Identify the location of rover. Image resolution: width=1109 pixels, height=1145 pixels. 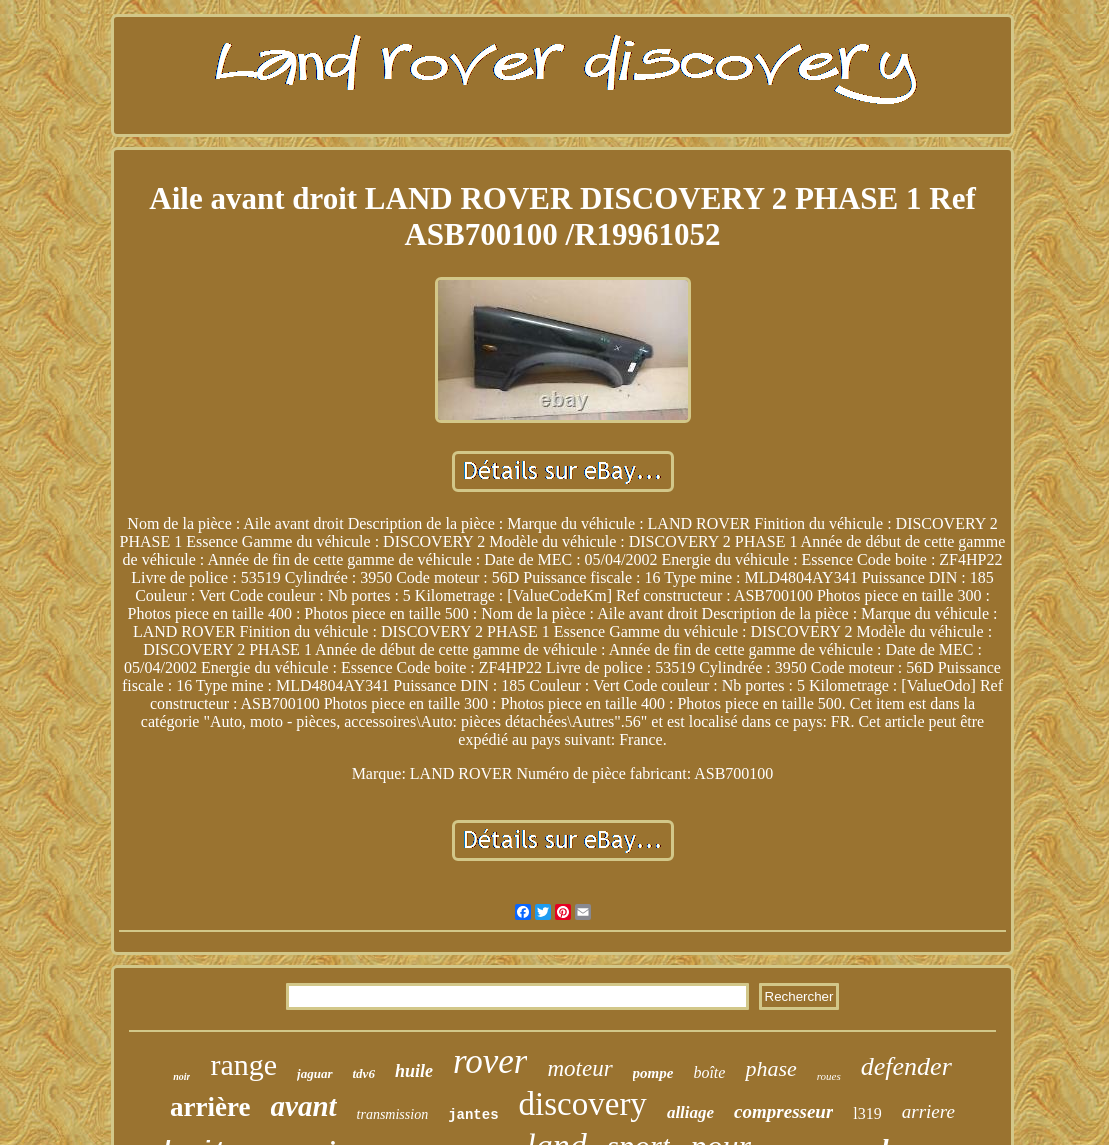
(490, 1061).